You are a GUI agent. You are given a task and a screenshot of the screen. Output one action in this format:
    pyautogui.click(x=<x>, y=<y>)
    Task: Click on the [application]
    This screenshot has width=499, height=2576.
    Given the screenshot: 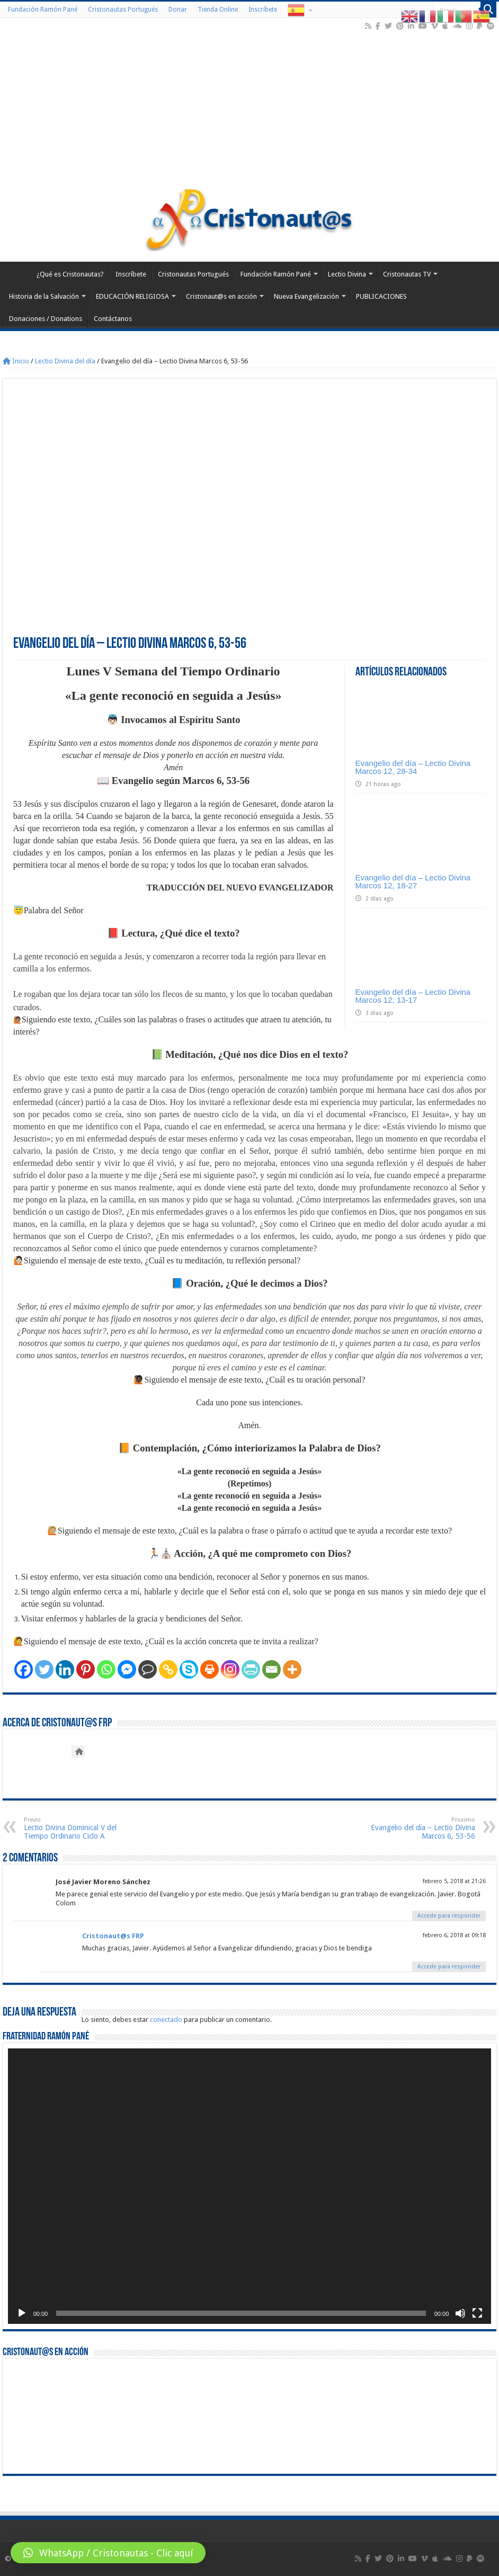 What is the action you would take?
    pyautogui.click(x=250, y=2186)
    